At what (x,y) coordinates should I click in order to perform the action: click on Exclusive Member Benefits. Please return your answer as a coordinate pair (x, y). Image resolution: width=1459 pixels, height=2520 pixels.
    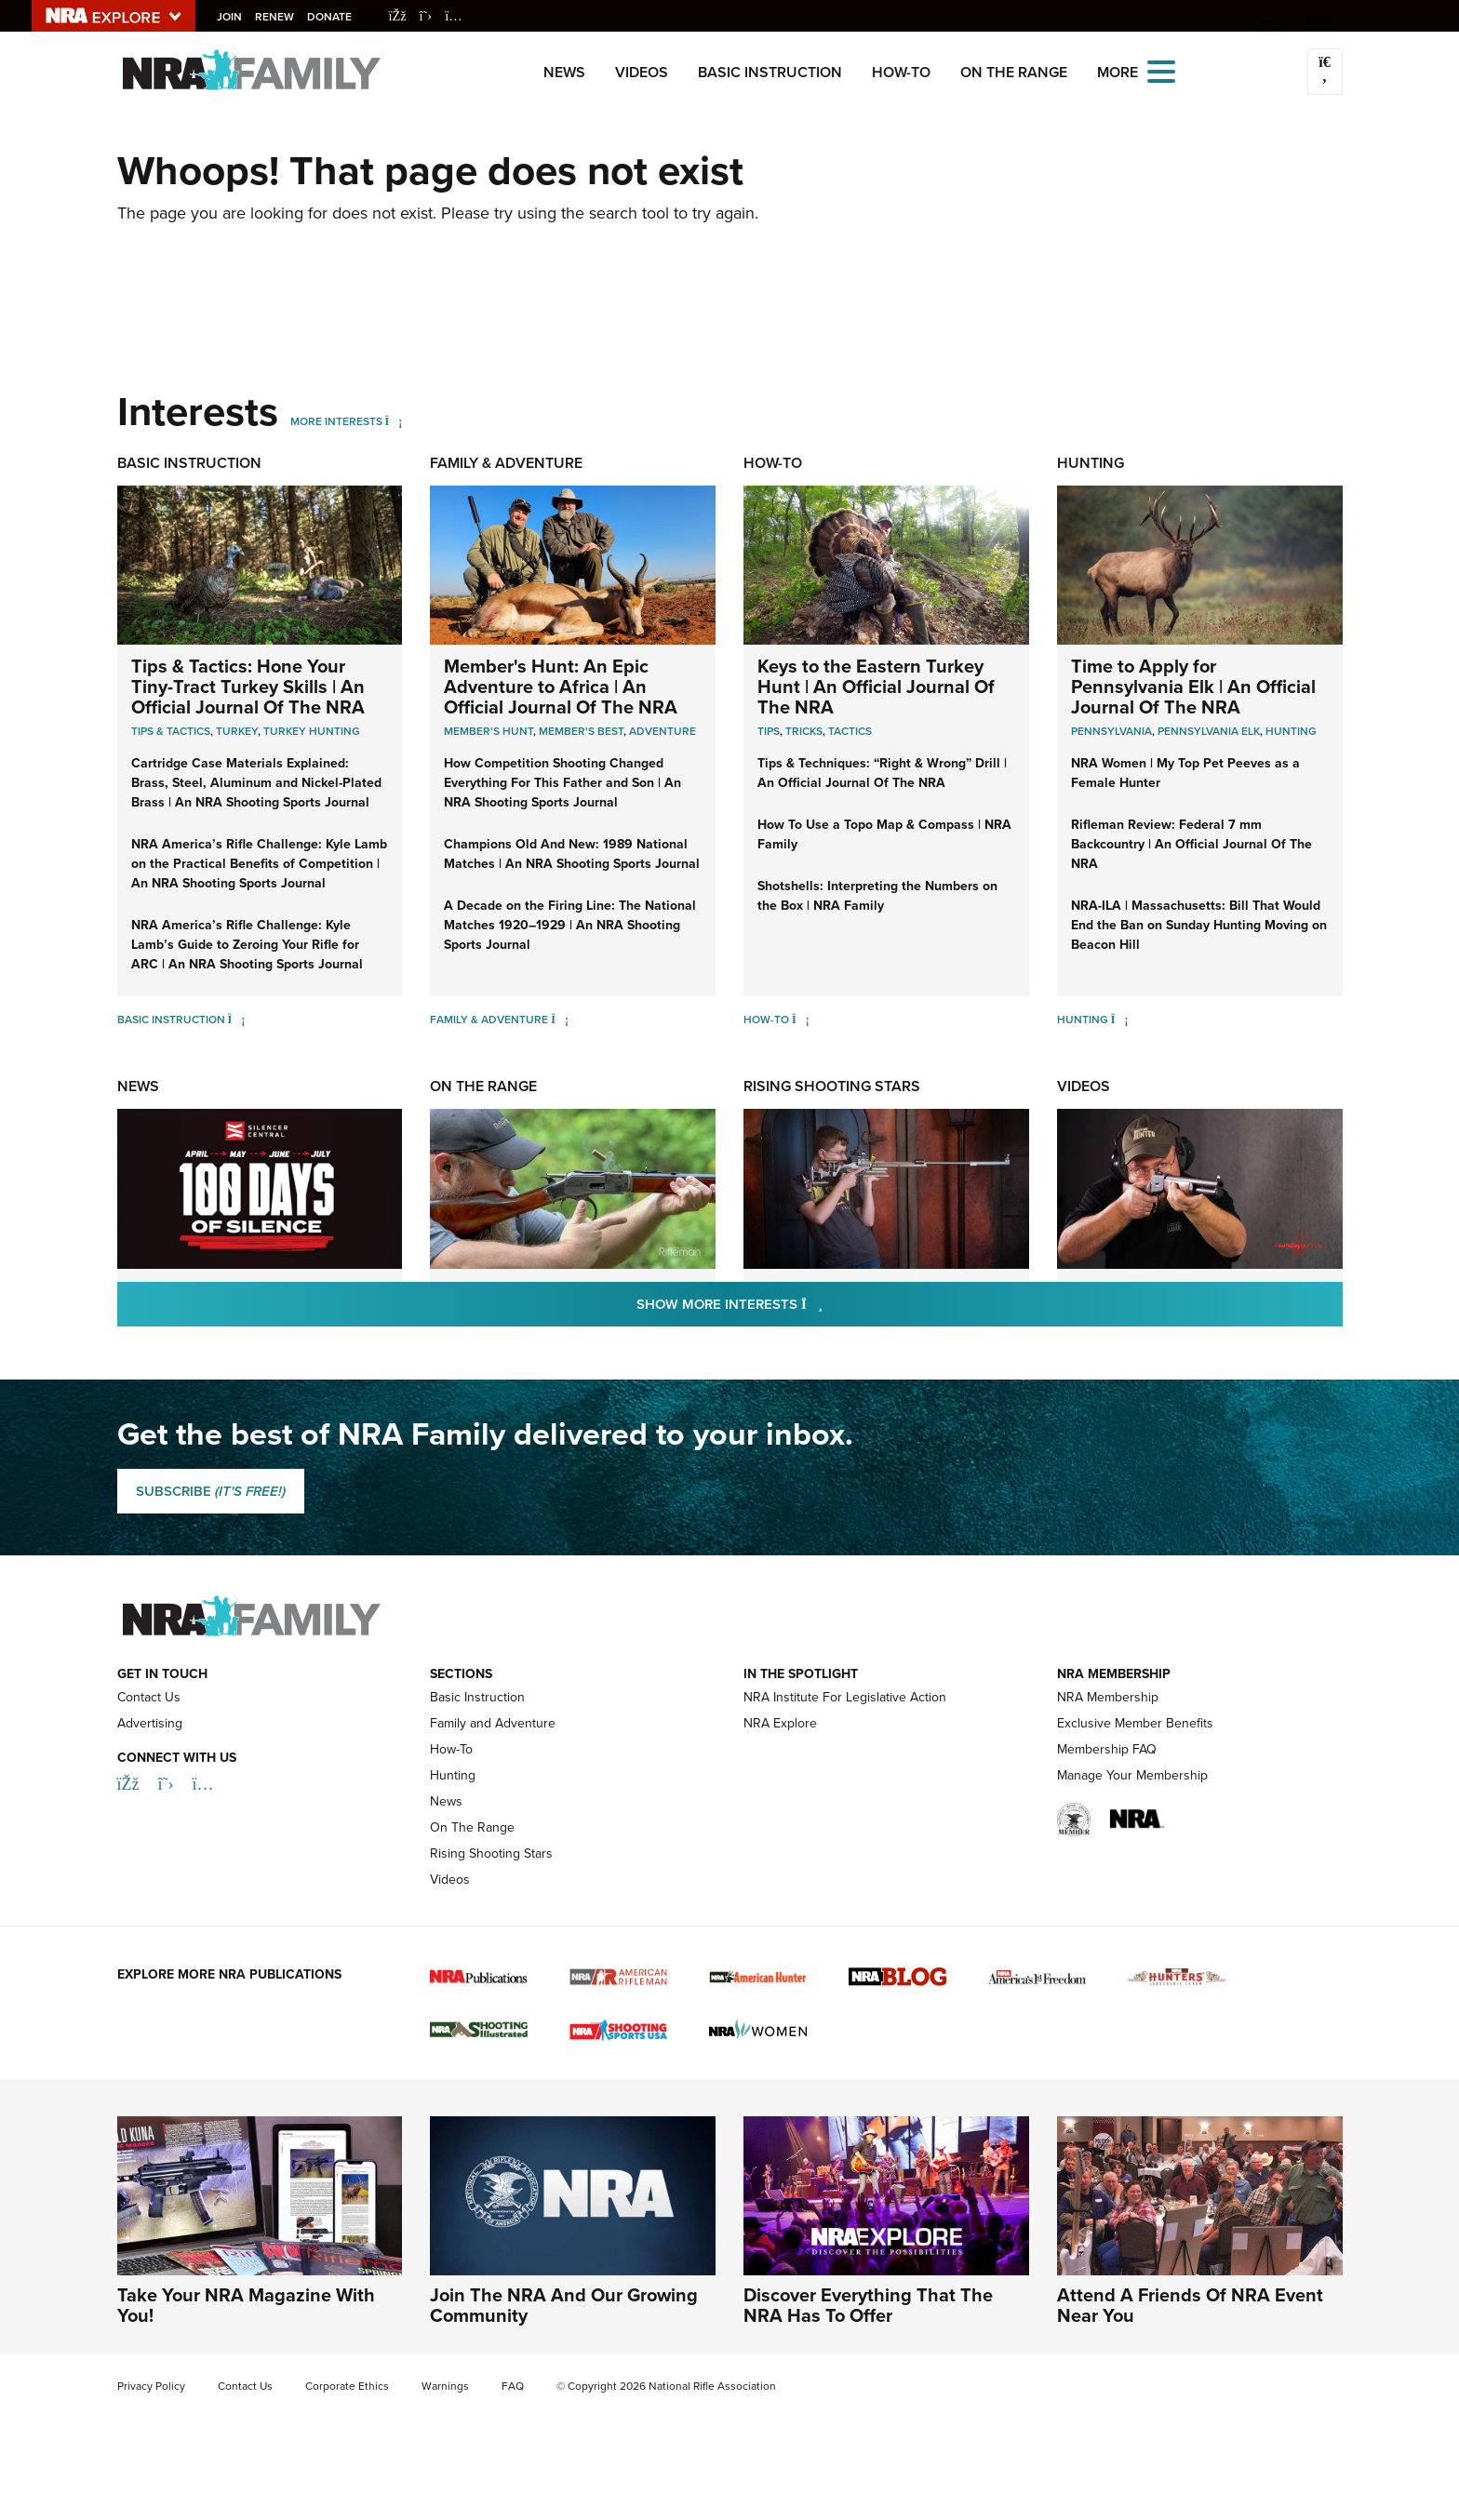
    Looking at the image, I should click on (1135, 1723).